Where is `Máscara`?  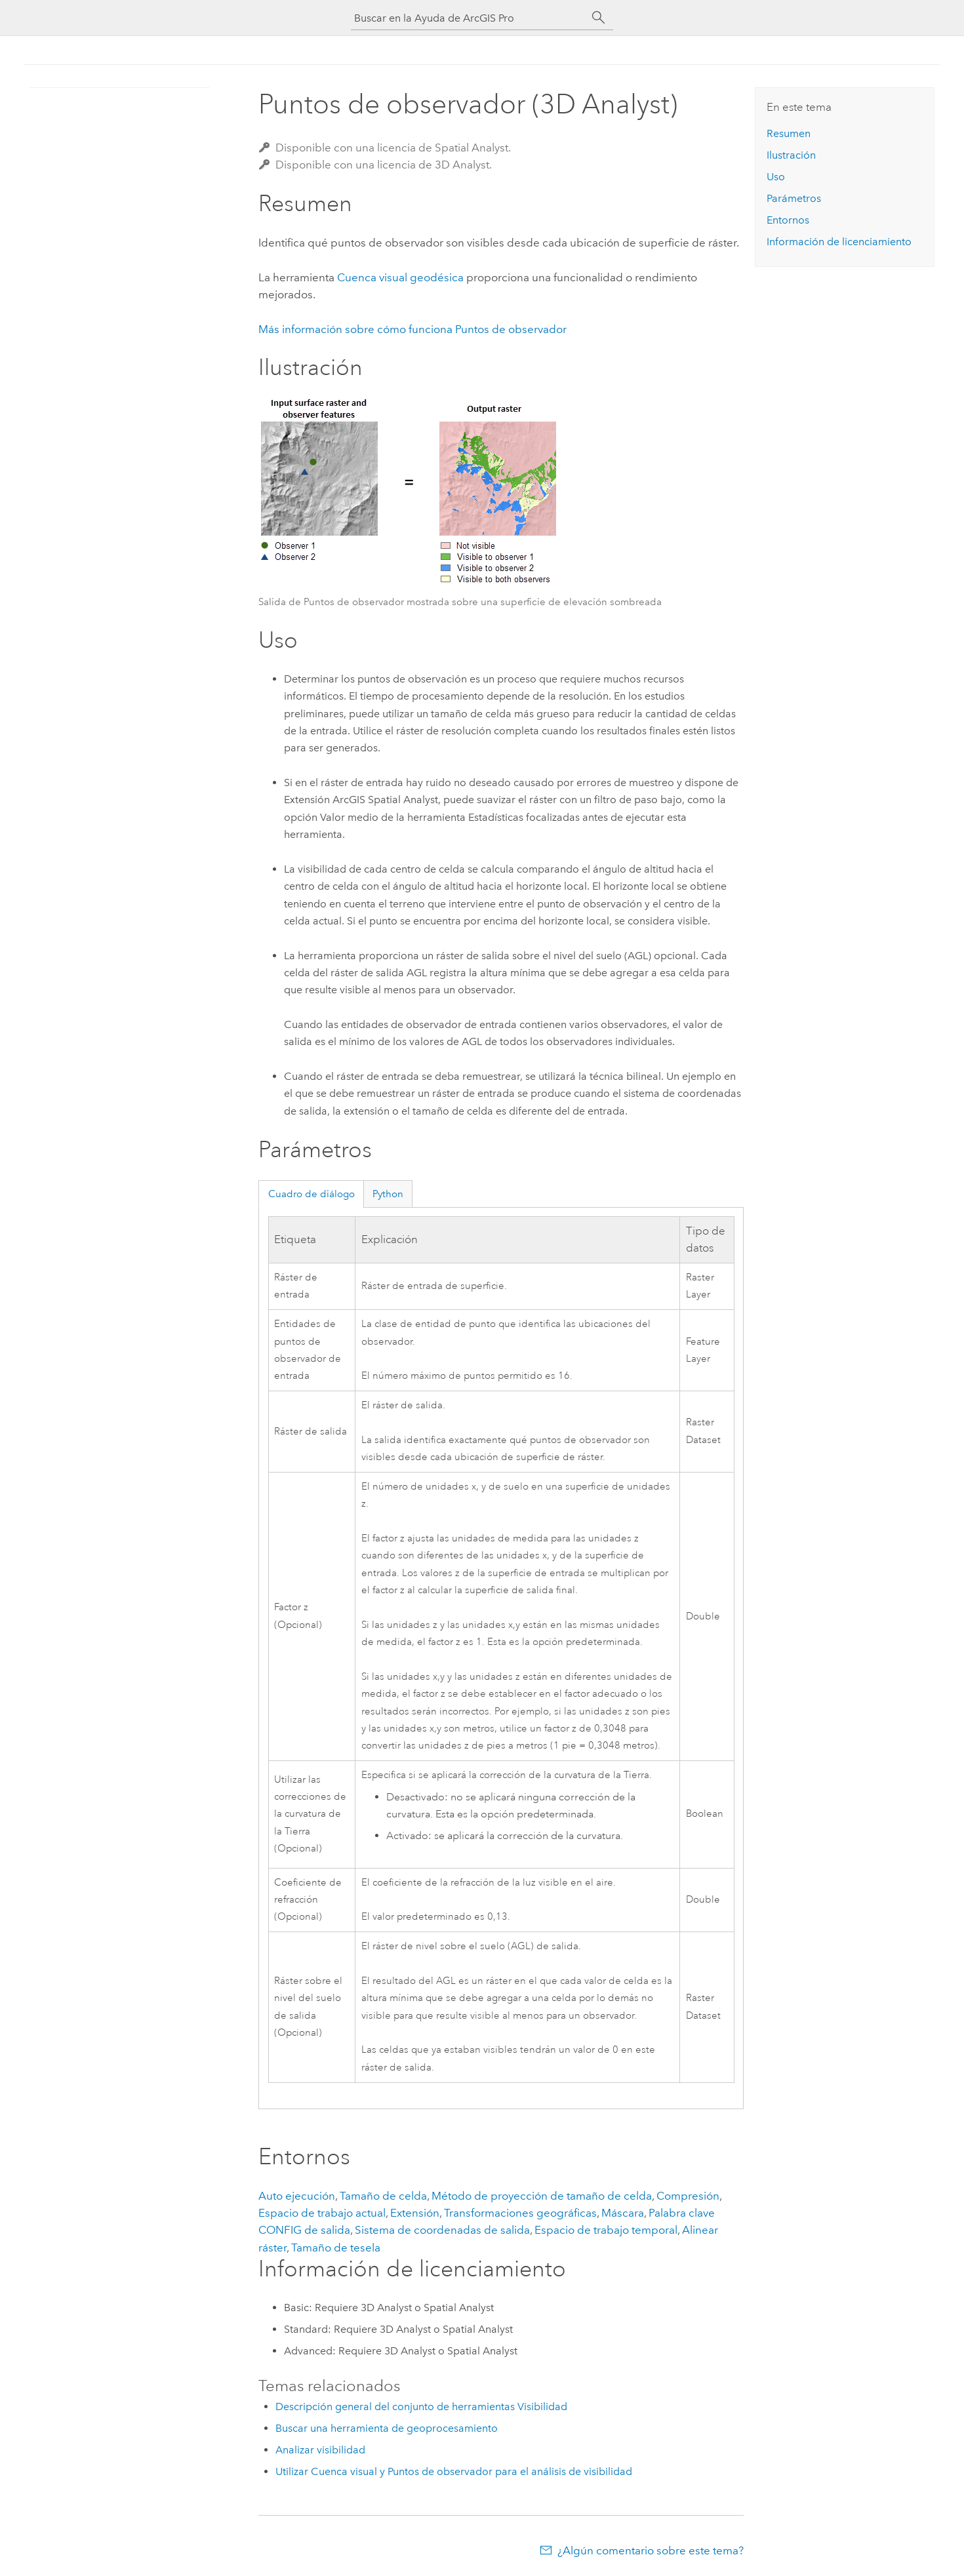 Máscara is located at coordinates (622, 2212).